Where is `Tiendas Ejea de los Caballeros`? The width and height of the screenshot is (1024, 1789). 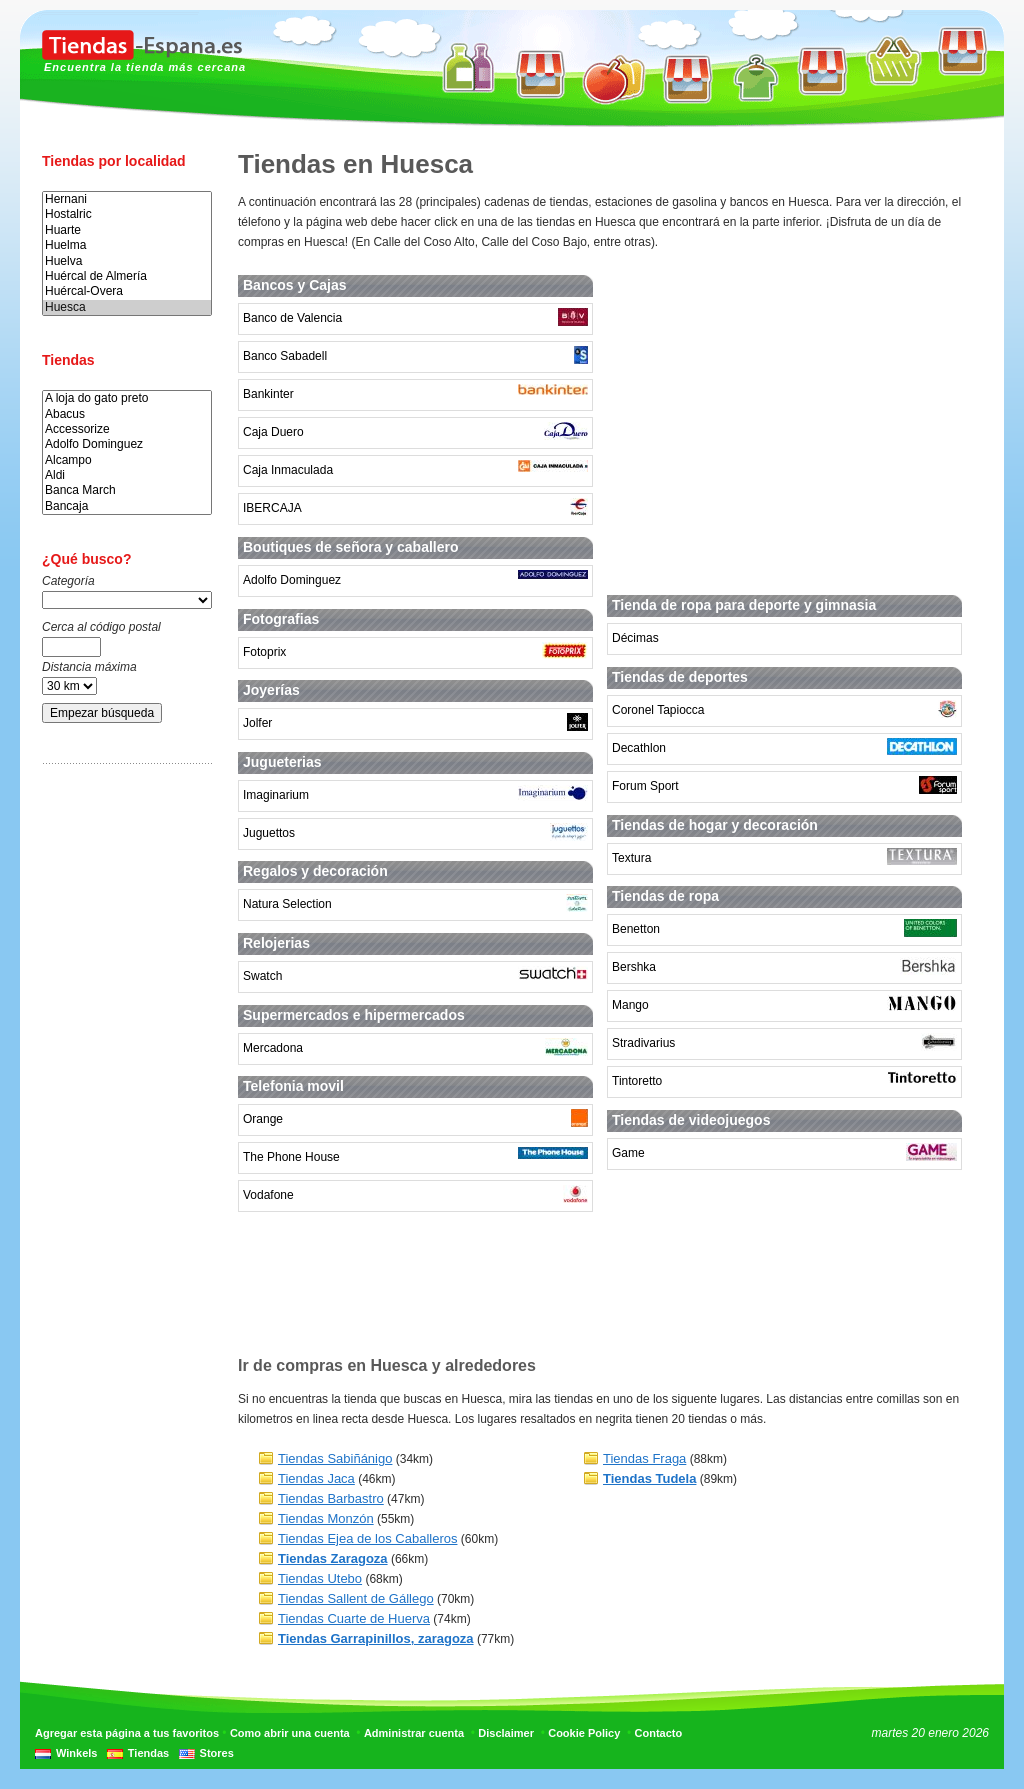
Tiendas Ejea de los Caballeros is located at coordinates (367, 1538).